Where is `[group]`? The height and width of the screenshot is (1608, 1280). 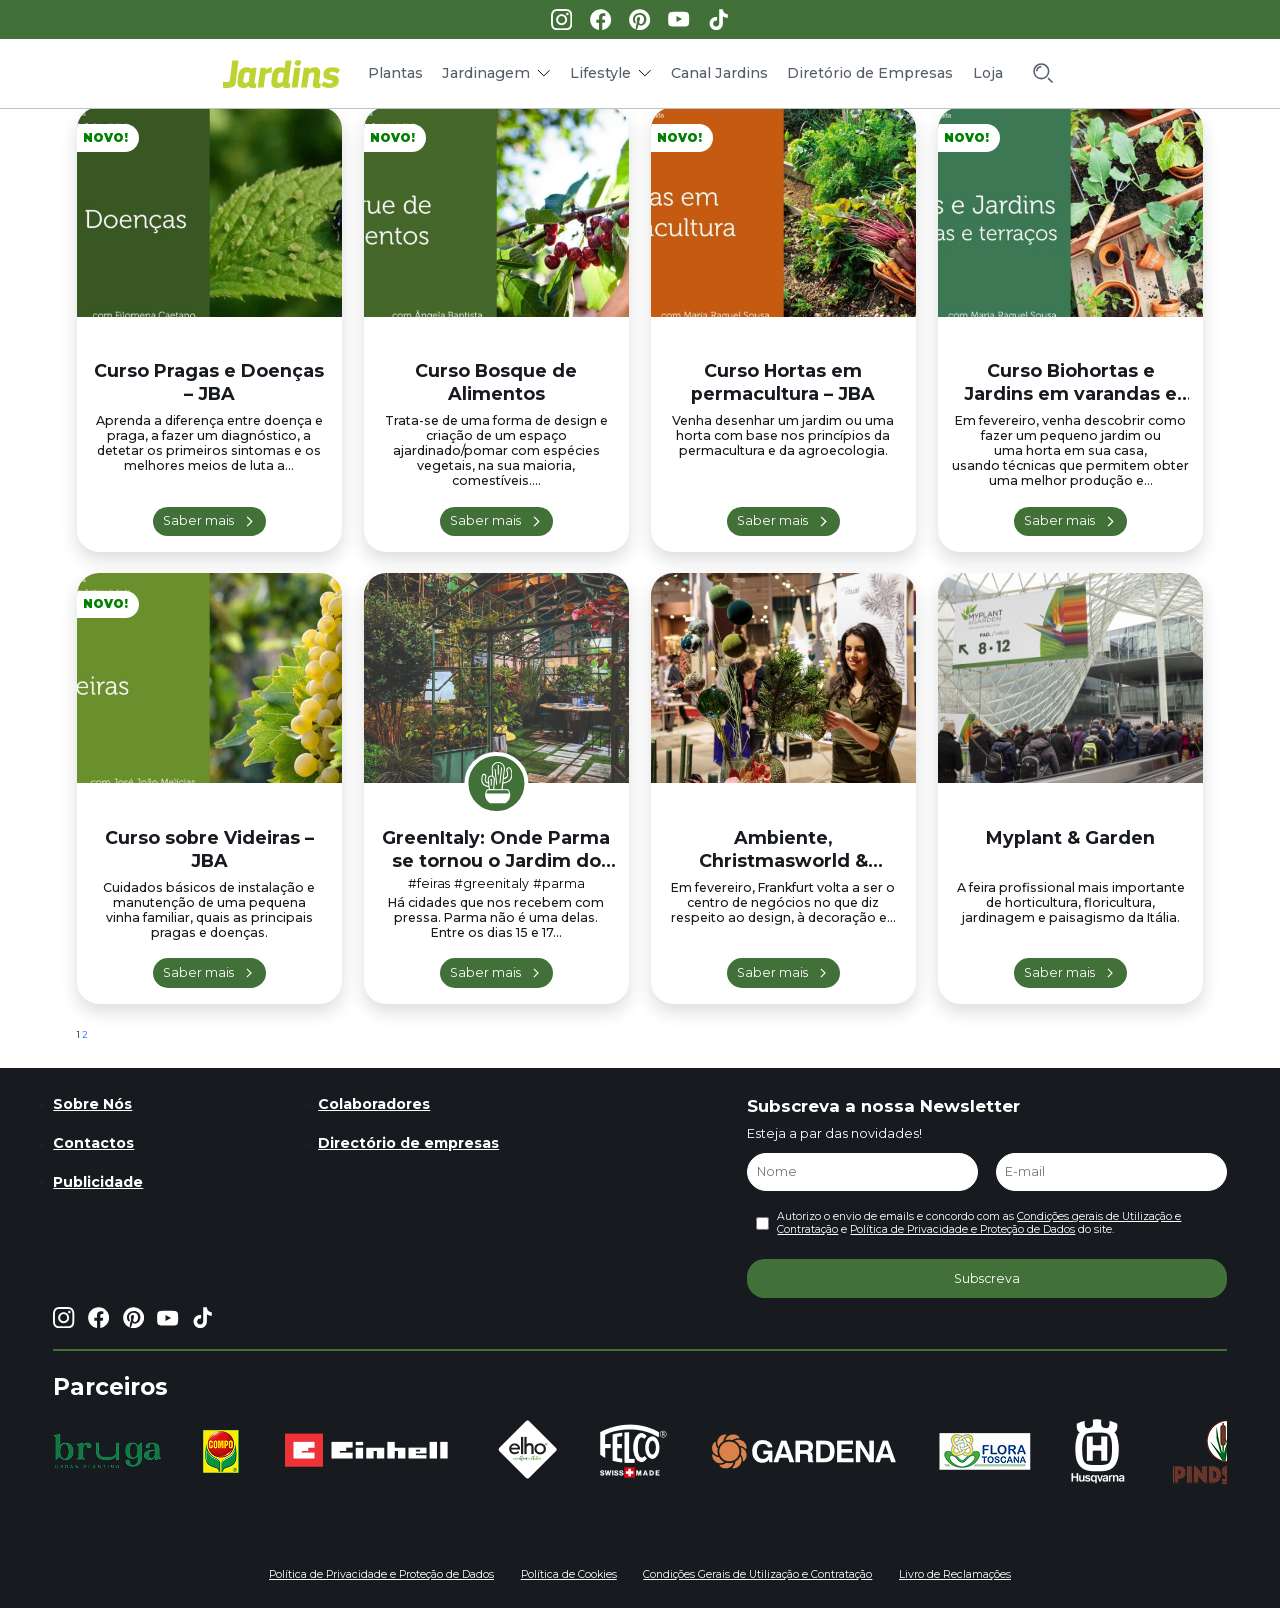 [group] is located at coordinates (107, 1451).